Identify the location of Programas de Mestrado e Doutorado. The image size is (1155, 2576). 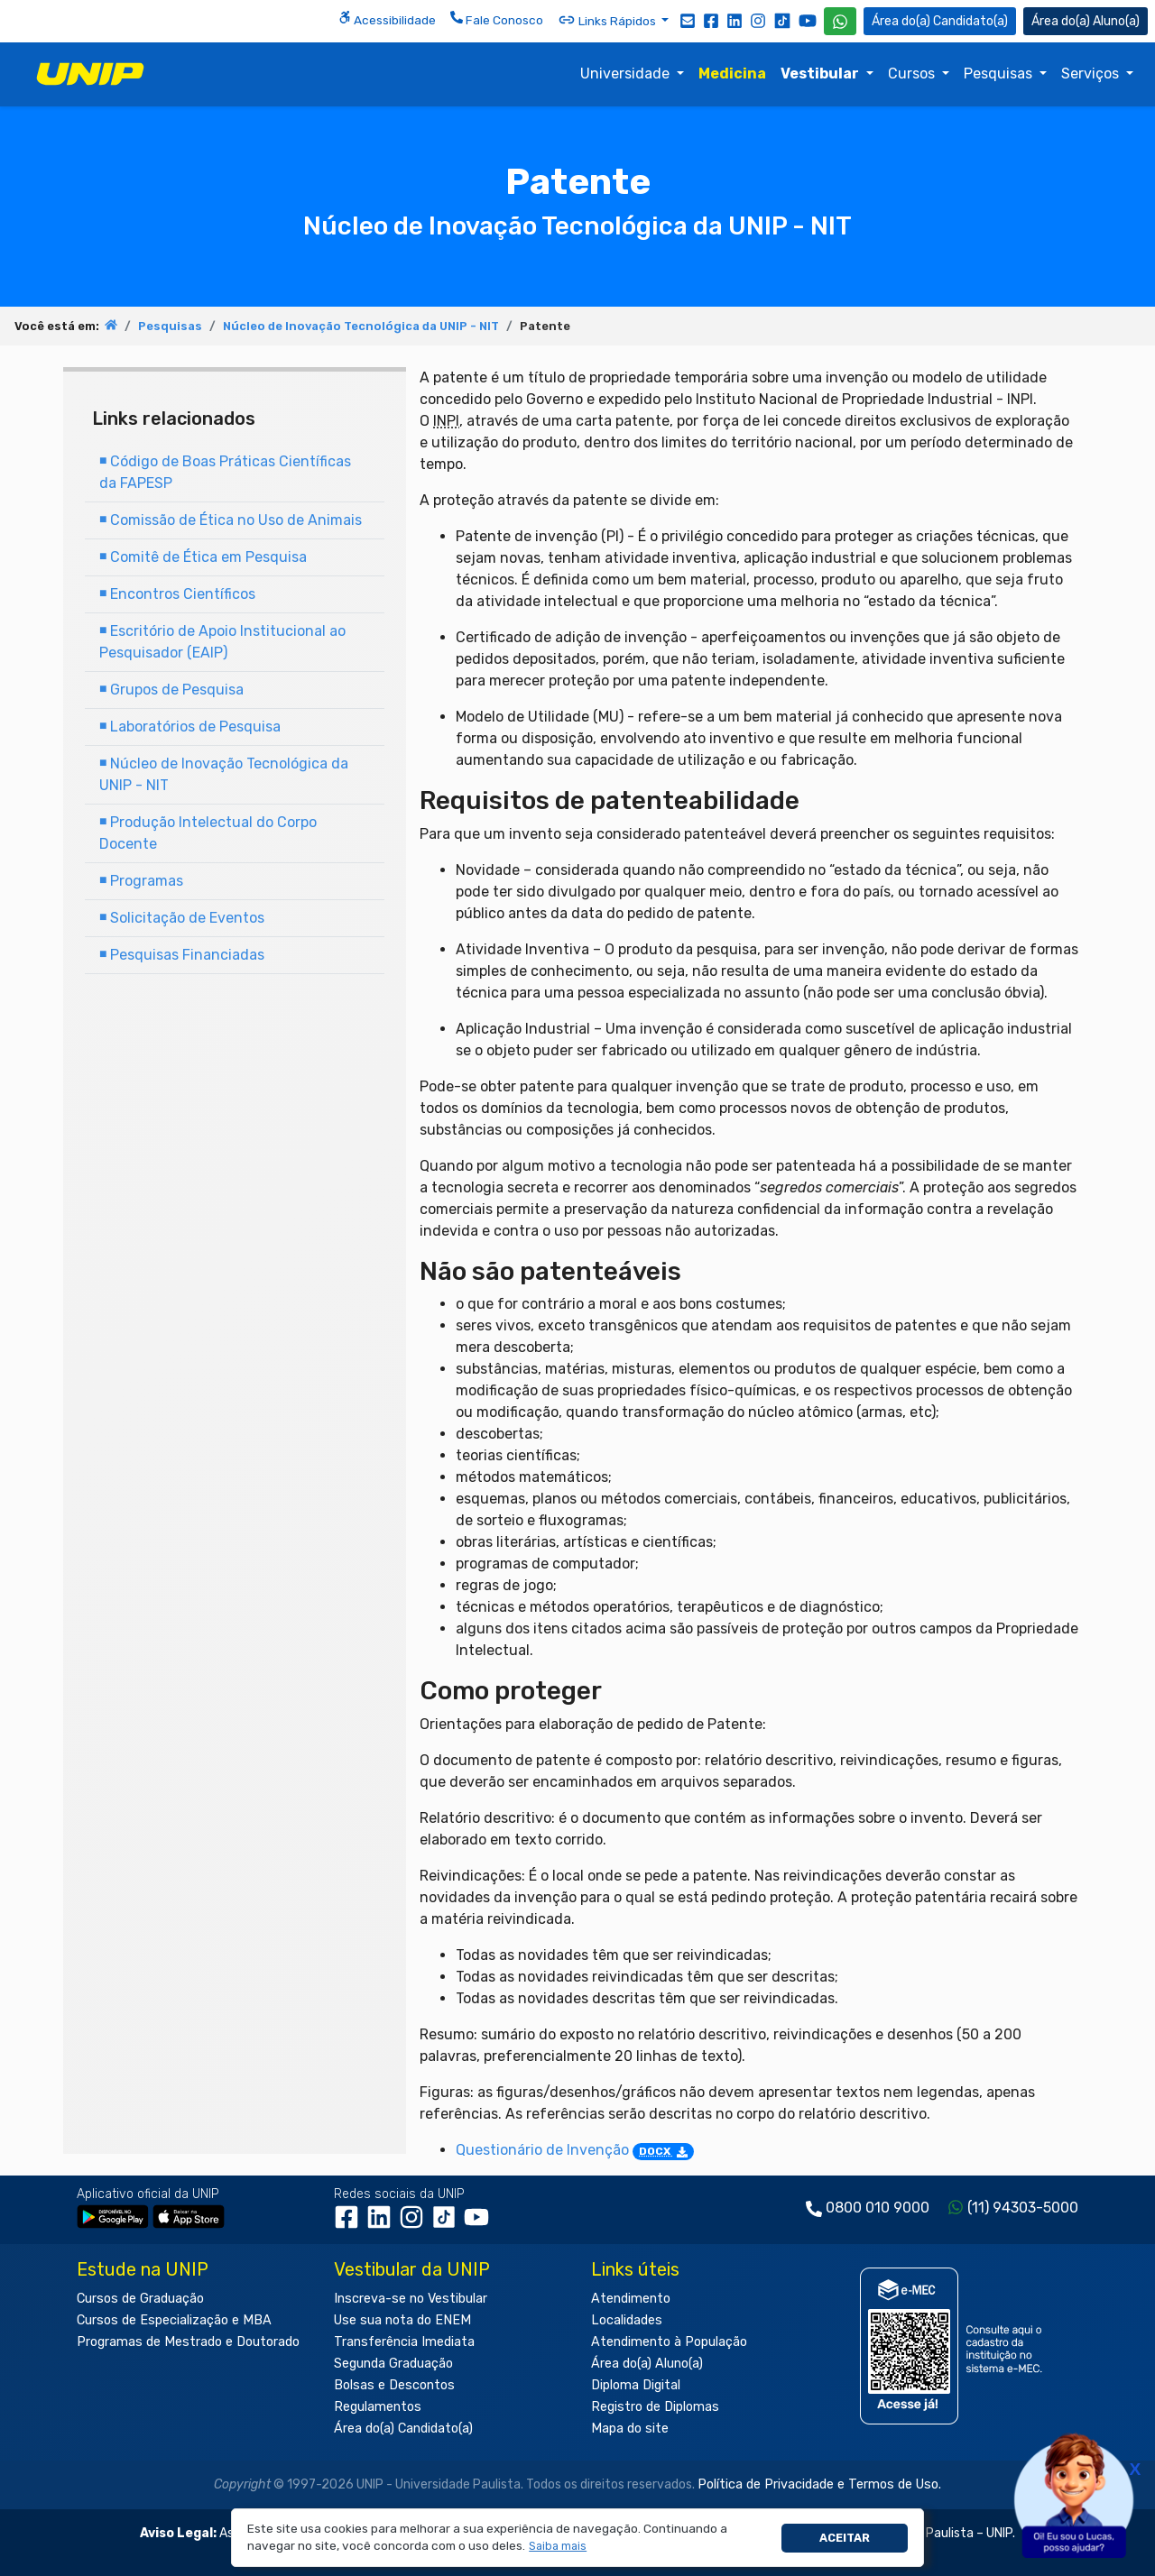
(188, 2342).